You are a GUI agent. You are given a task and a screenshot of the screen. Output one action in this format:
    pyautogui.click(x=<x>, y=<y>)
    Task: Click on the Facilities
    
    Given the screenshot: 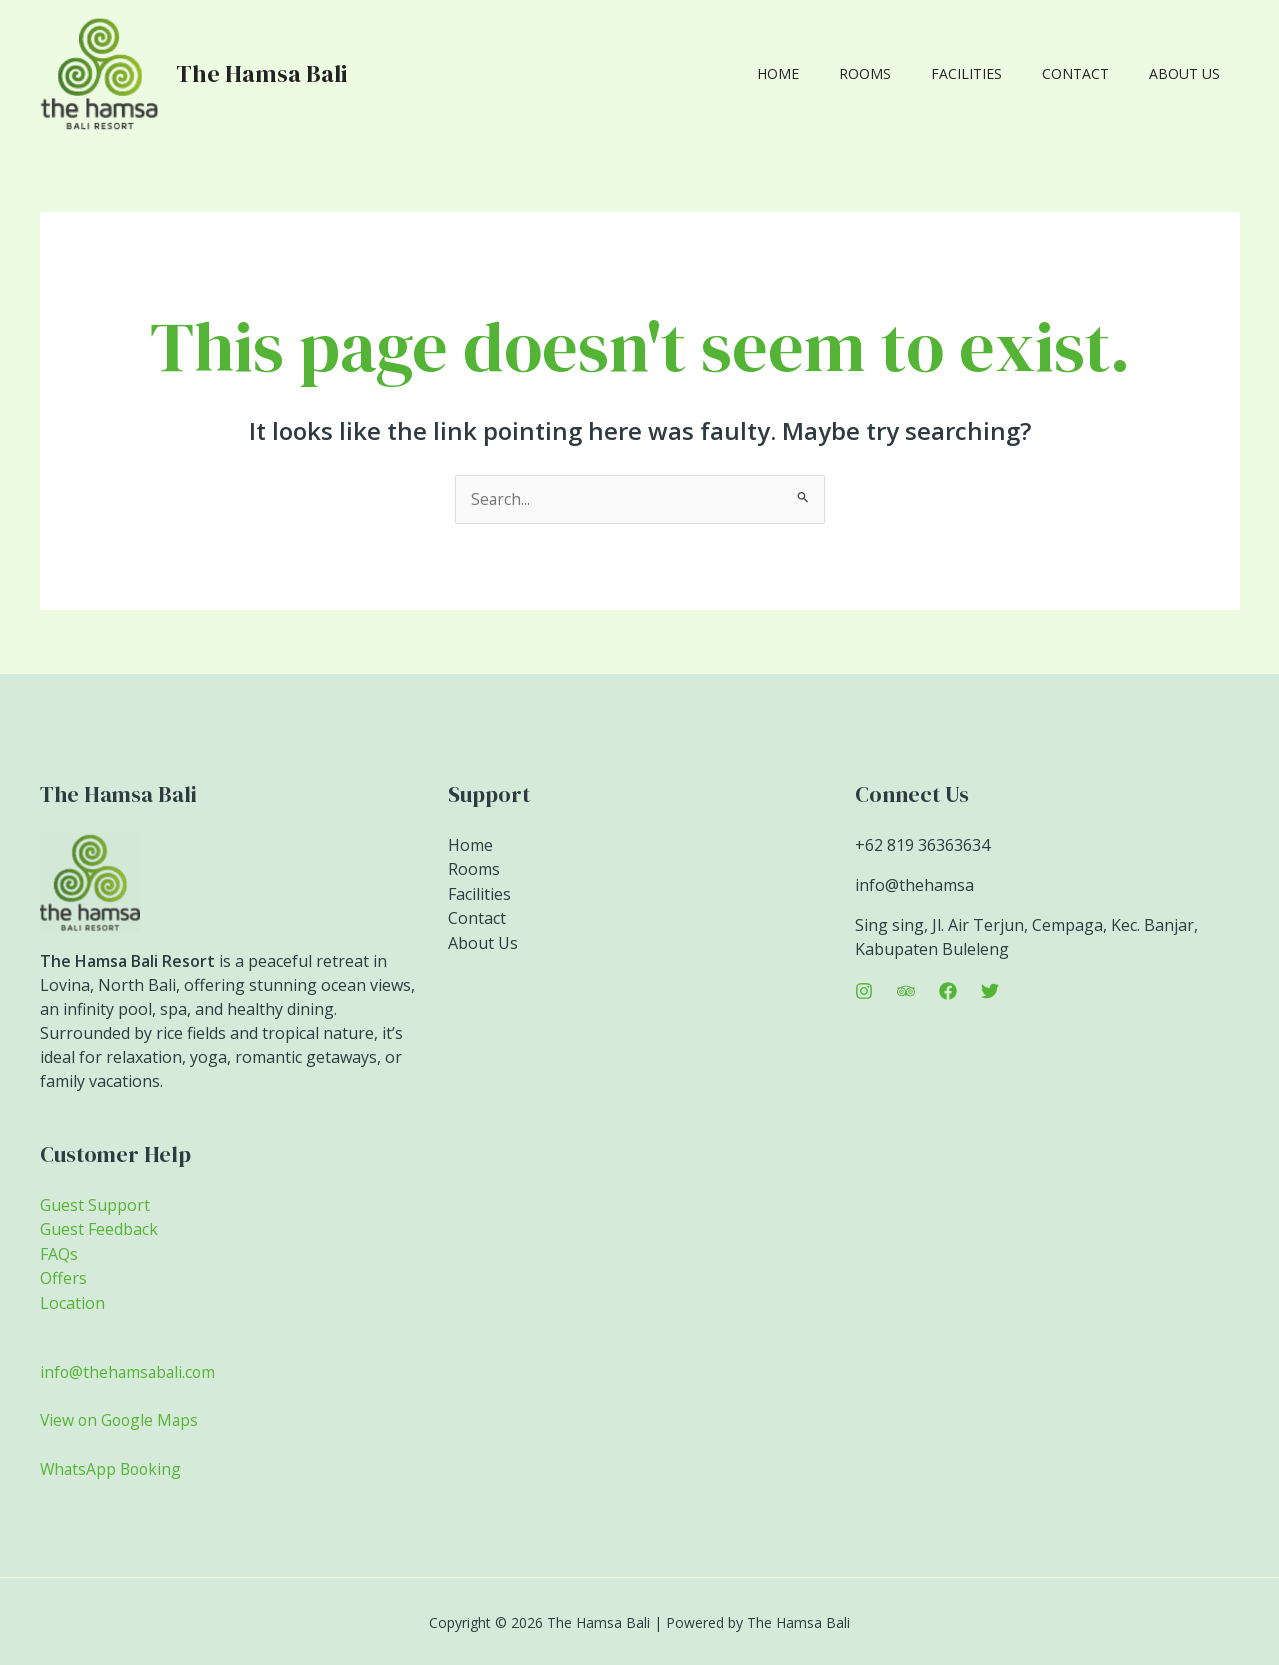 What is the action you would take?
    pyautogui.click(x=996, y=73)
    